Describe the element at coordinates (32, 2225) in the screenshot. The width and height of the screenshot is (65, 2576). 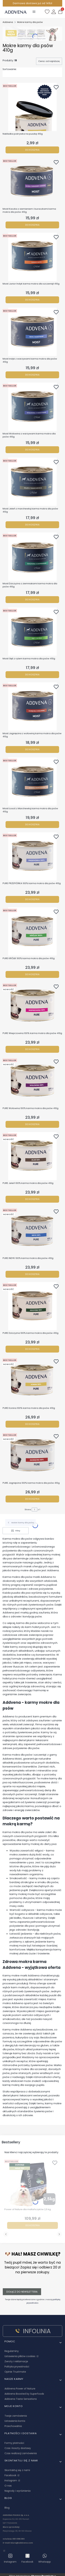
I see `Do koszyka [Do koszyka Power of Nature dla maltańczyków 2,5 kg]` at that location.